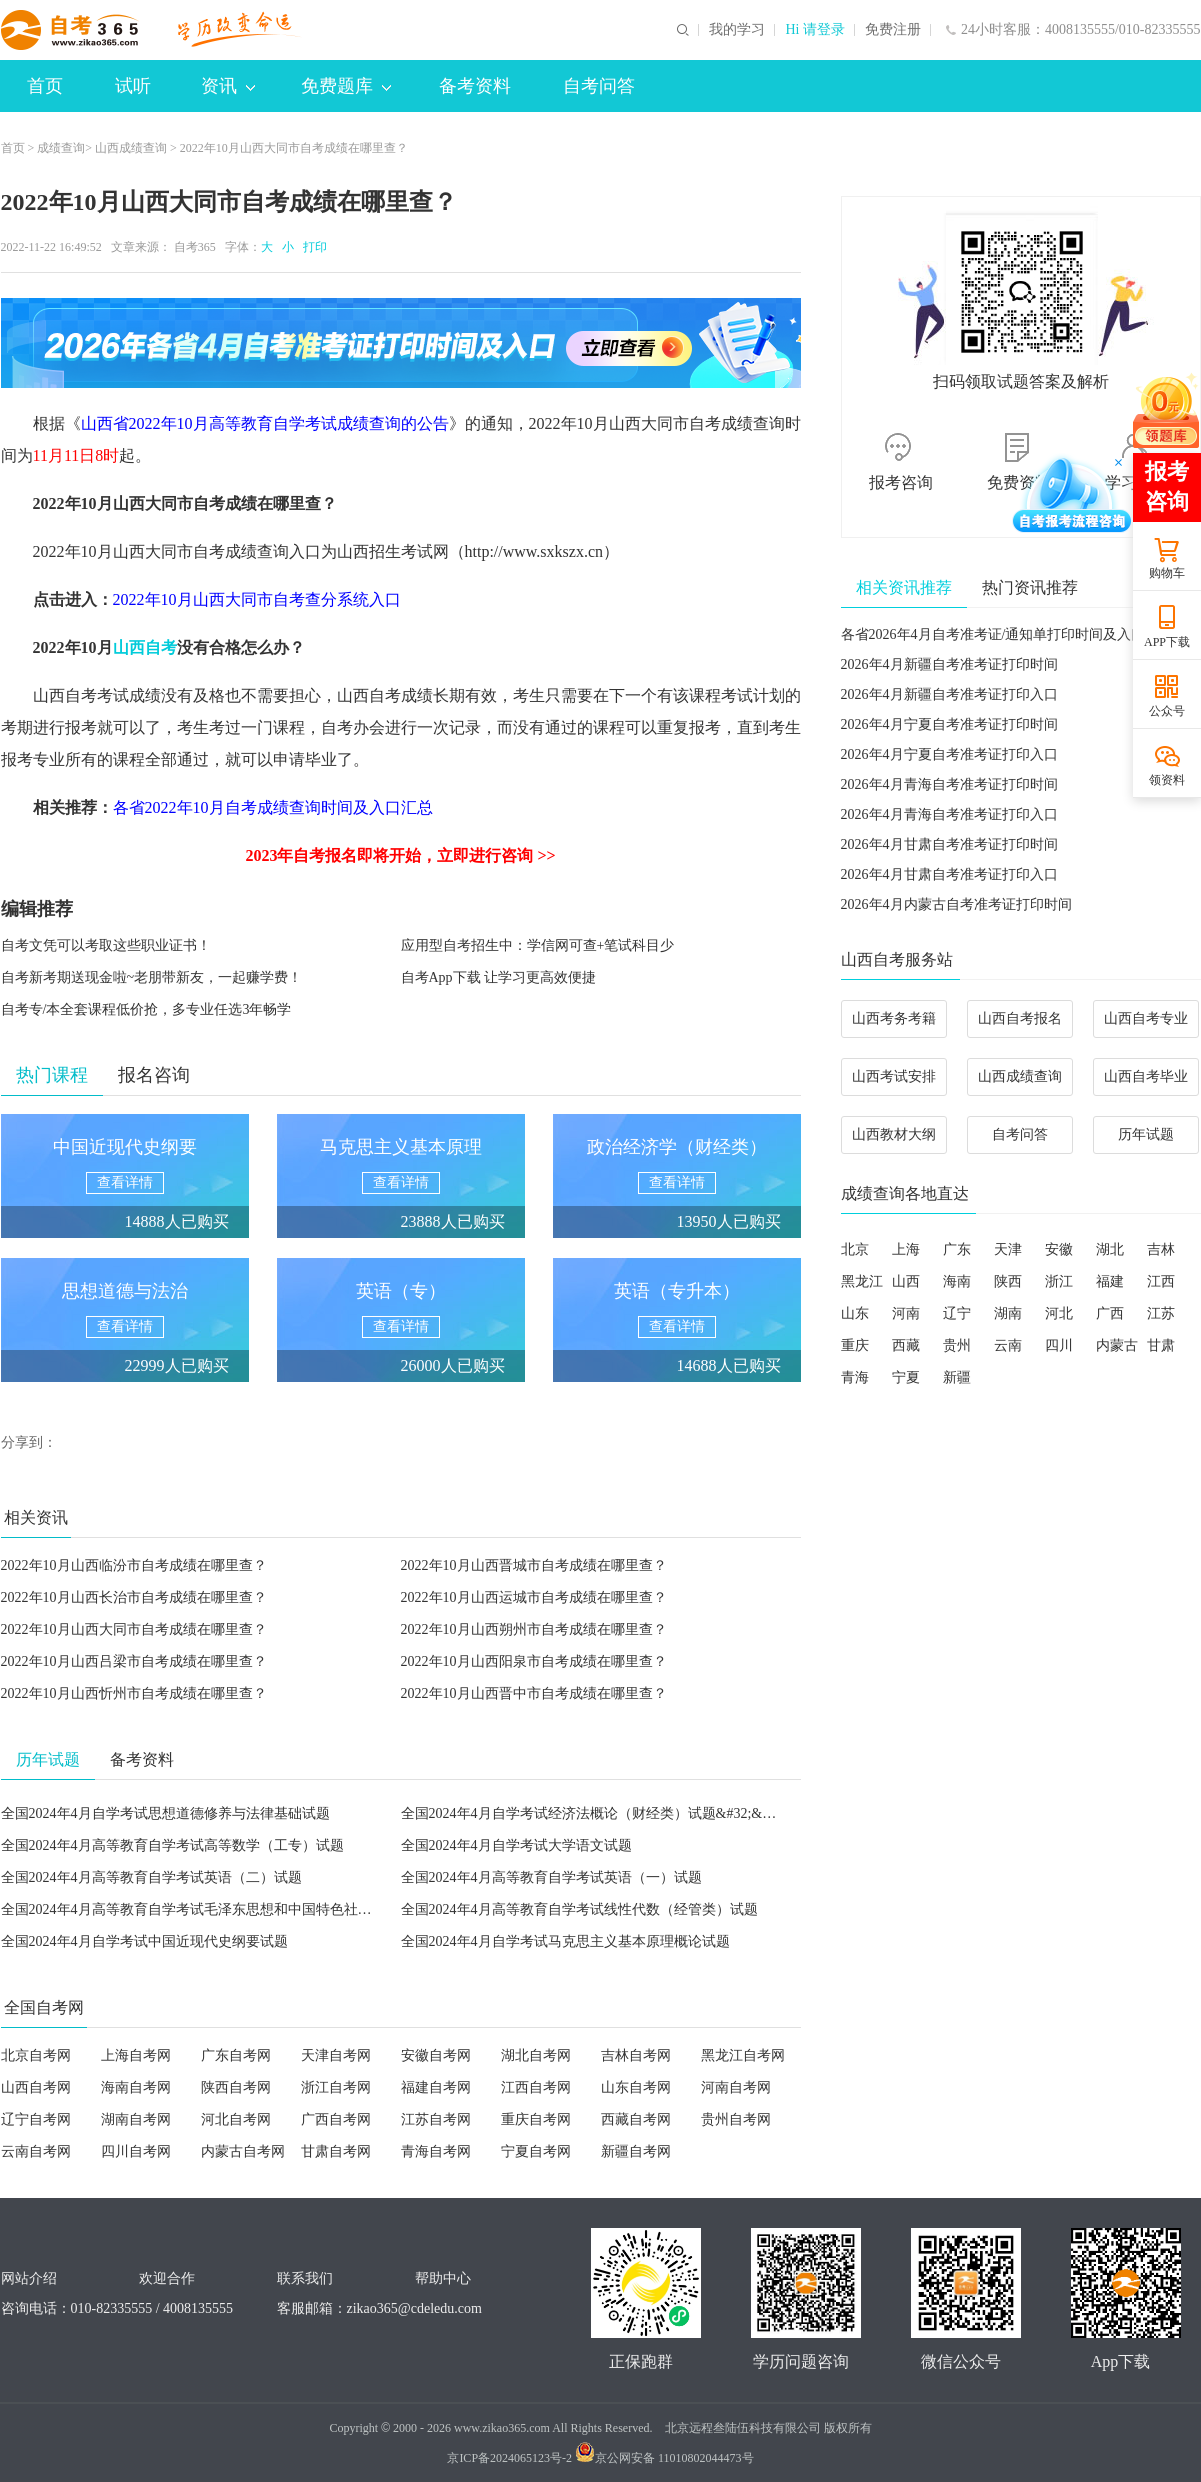 The image size is (1201, 2482). What do you see at coordinates (1167, 573) in the screenshot?
I see `购物车` at bounding box center [1167, 573].